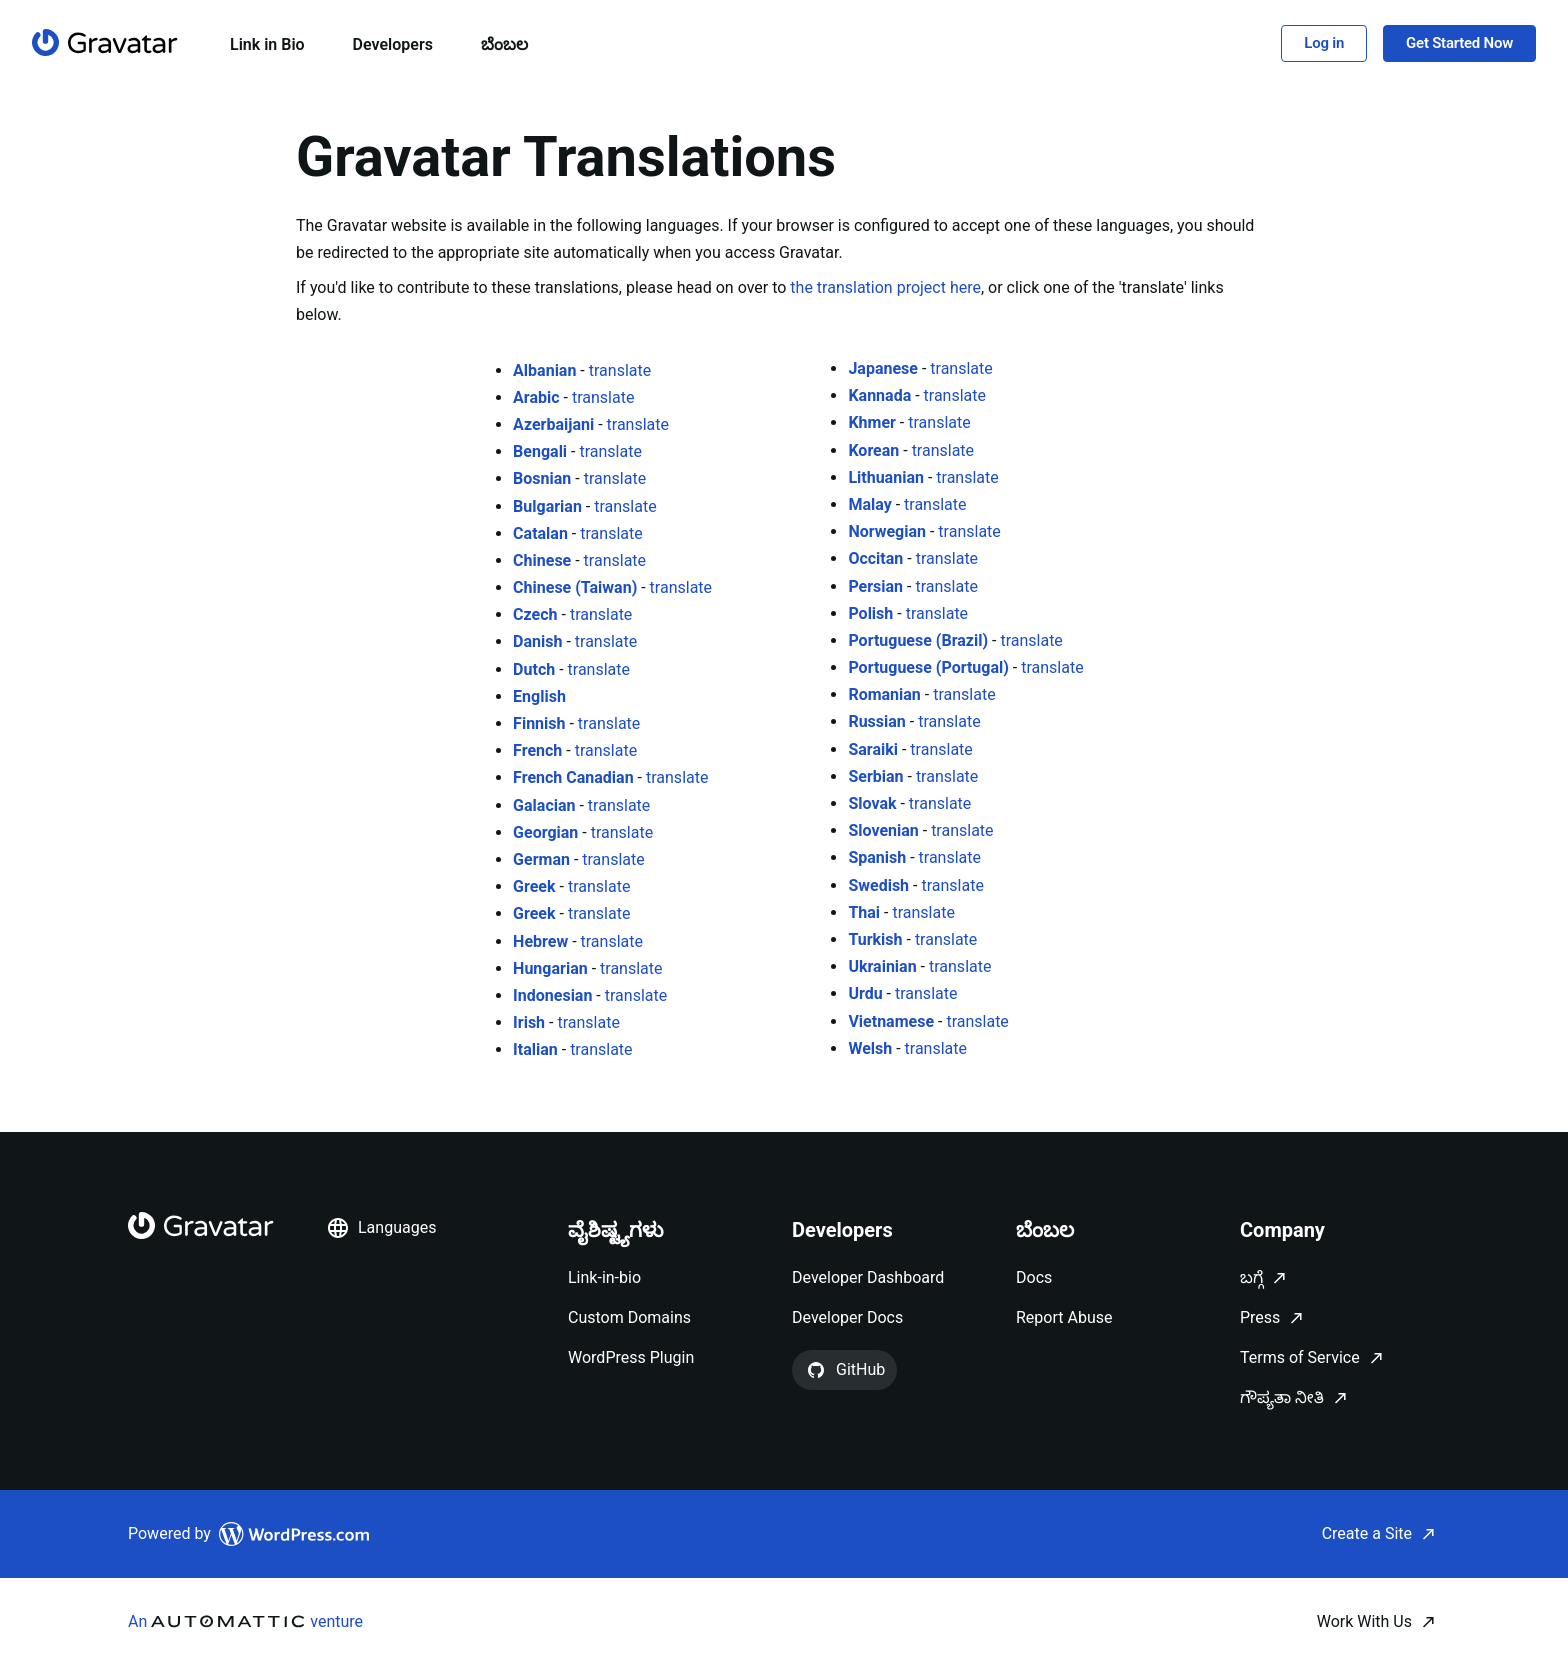 The height and width of the screenshot is (1666, 1568). What do you see at coordinates (544, 805) in the screenshot?
I see `Galacian` at bounding box center [544, 805].